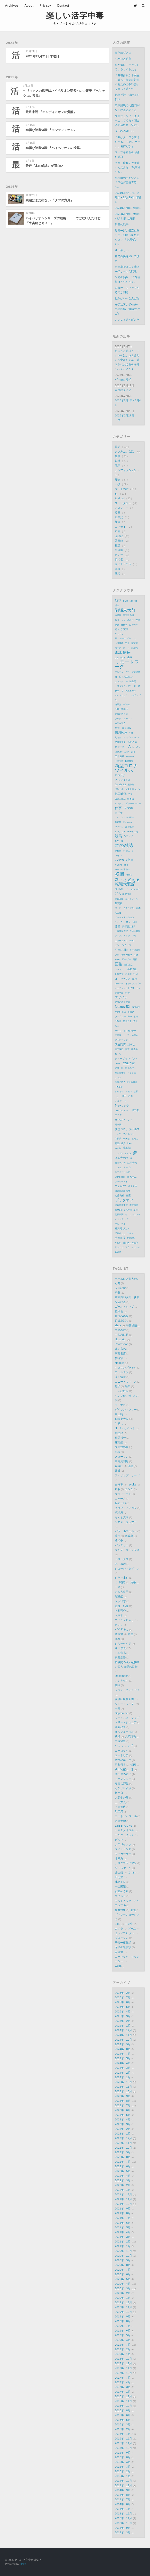  What do you see at coordinates (119, 691) in the screenshot?
I see `北尾トロ` at bounding box center [119, 691].